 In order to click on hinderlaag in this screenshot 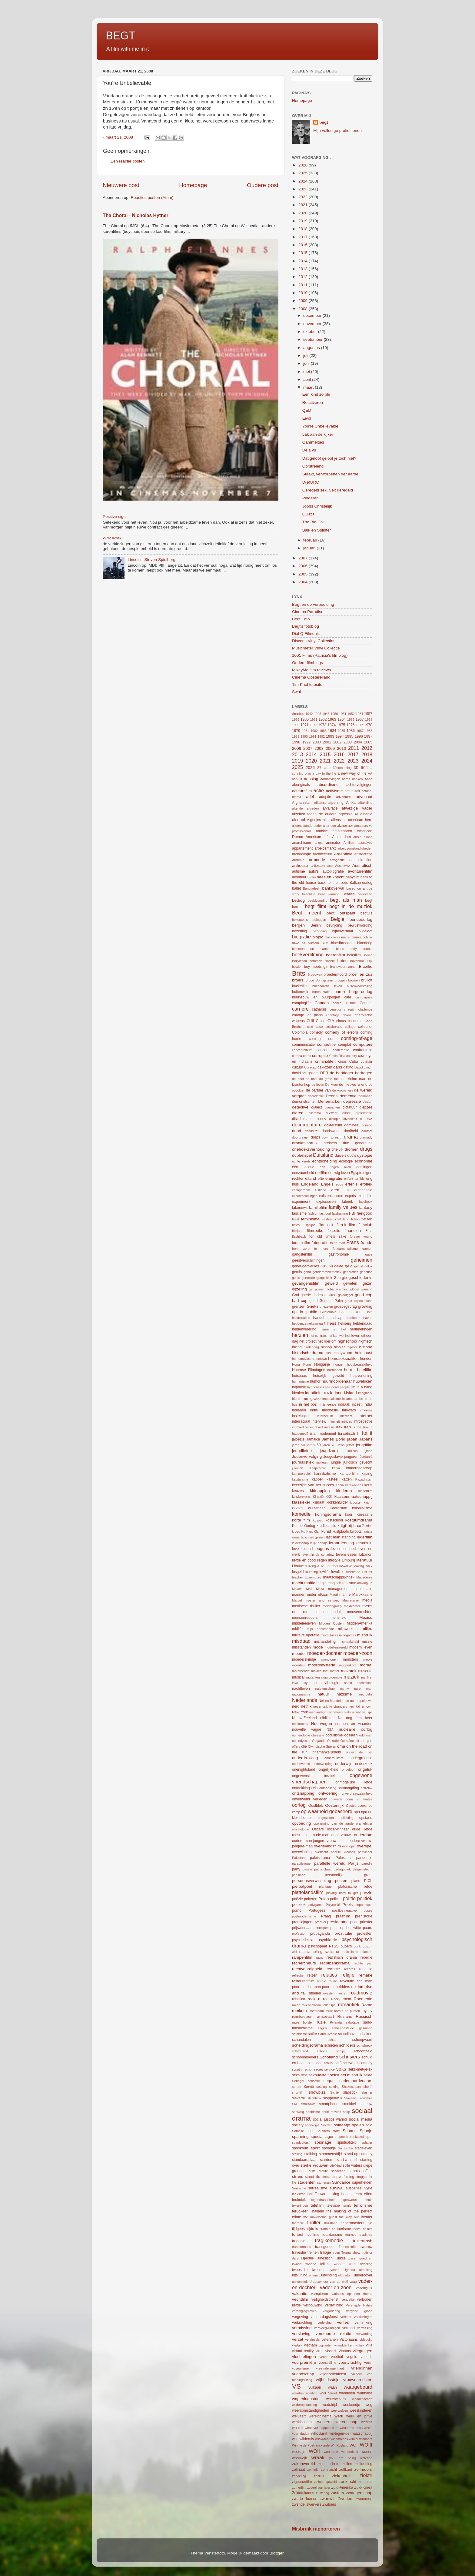, I will do `click(311, 1347)`.